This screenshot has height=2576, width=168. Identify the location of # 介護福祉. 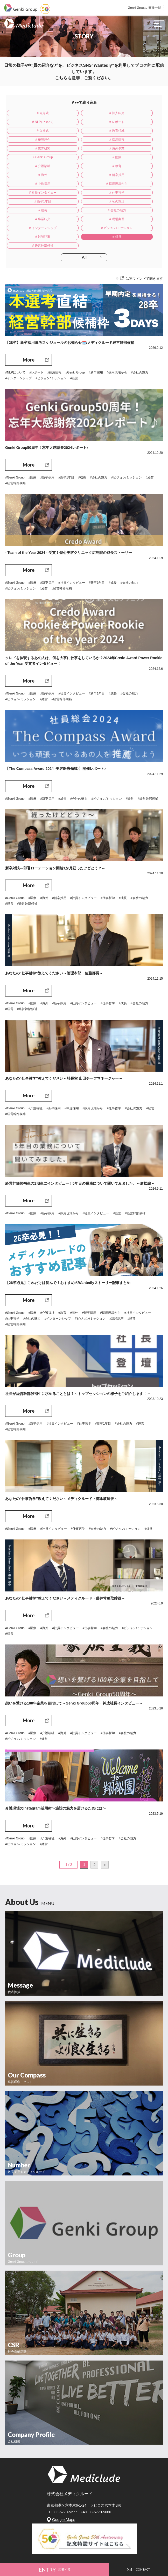
(30, 148).